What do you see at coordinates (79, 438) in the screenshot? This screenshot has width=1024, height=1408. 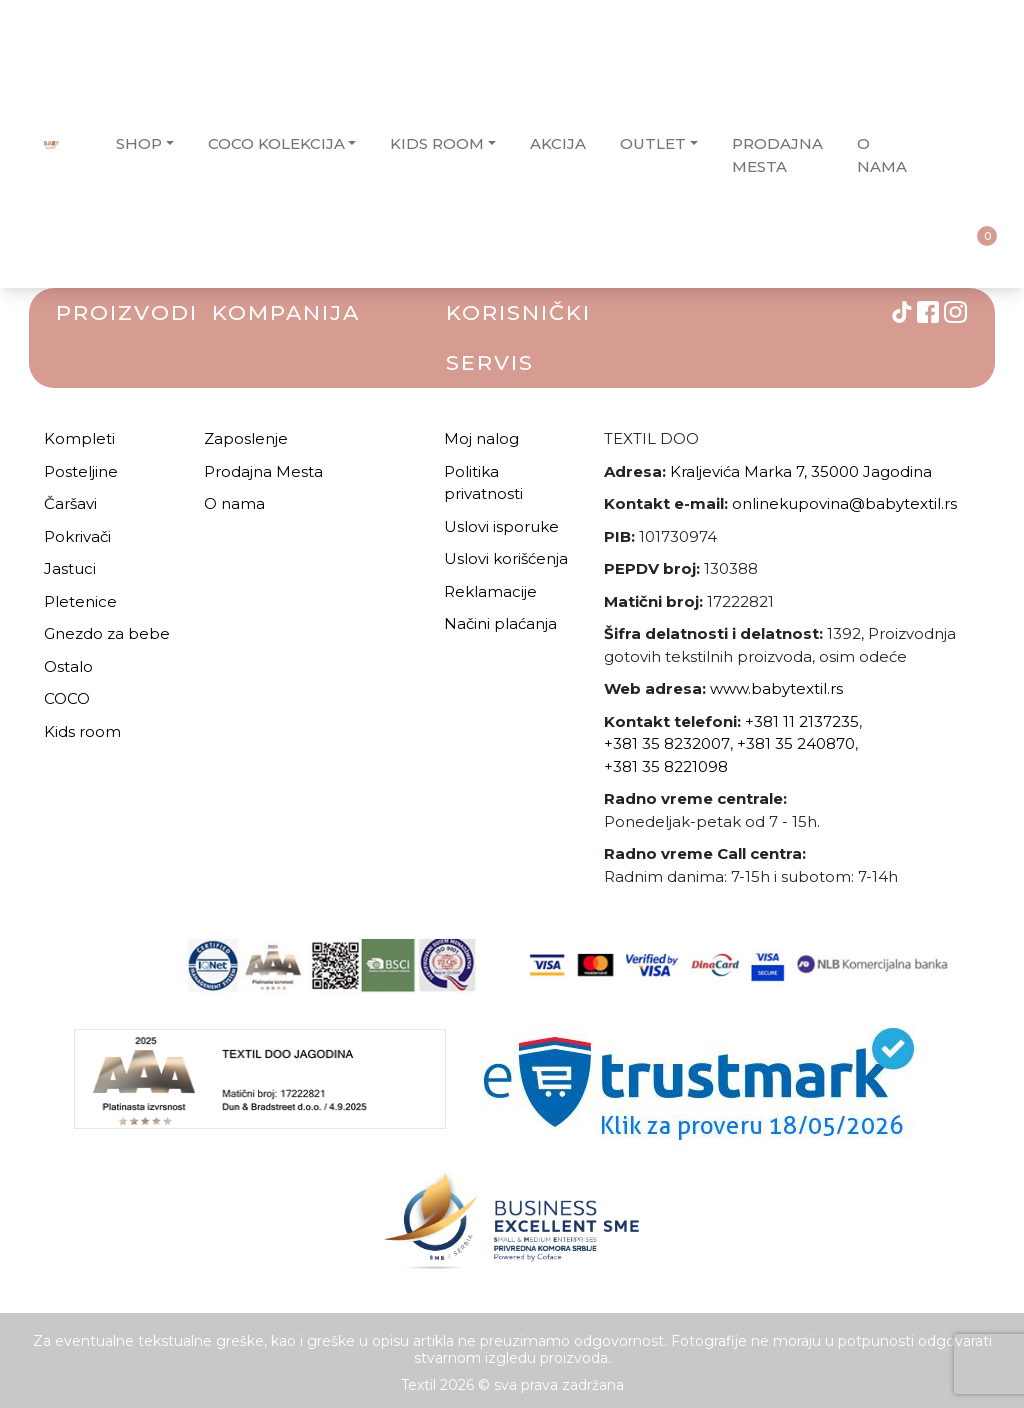 I see `Kompleti` at bounding box center [79, 438].